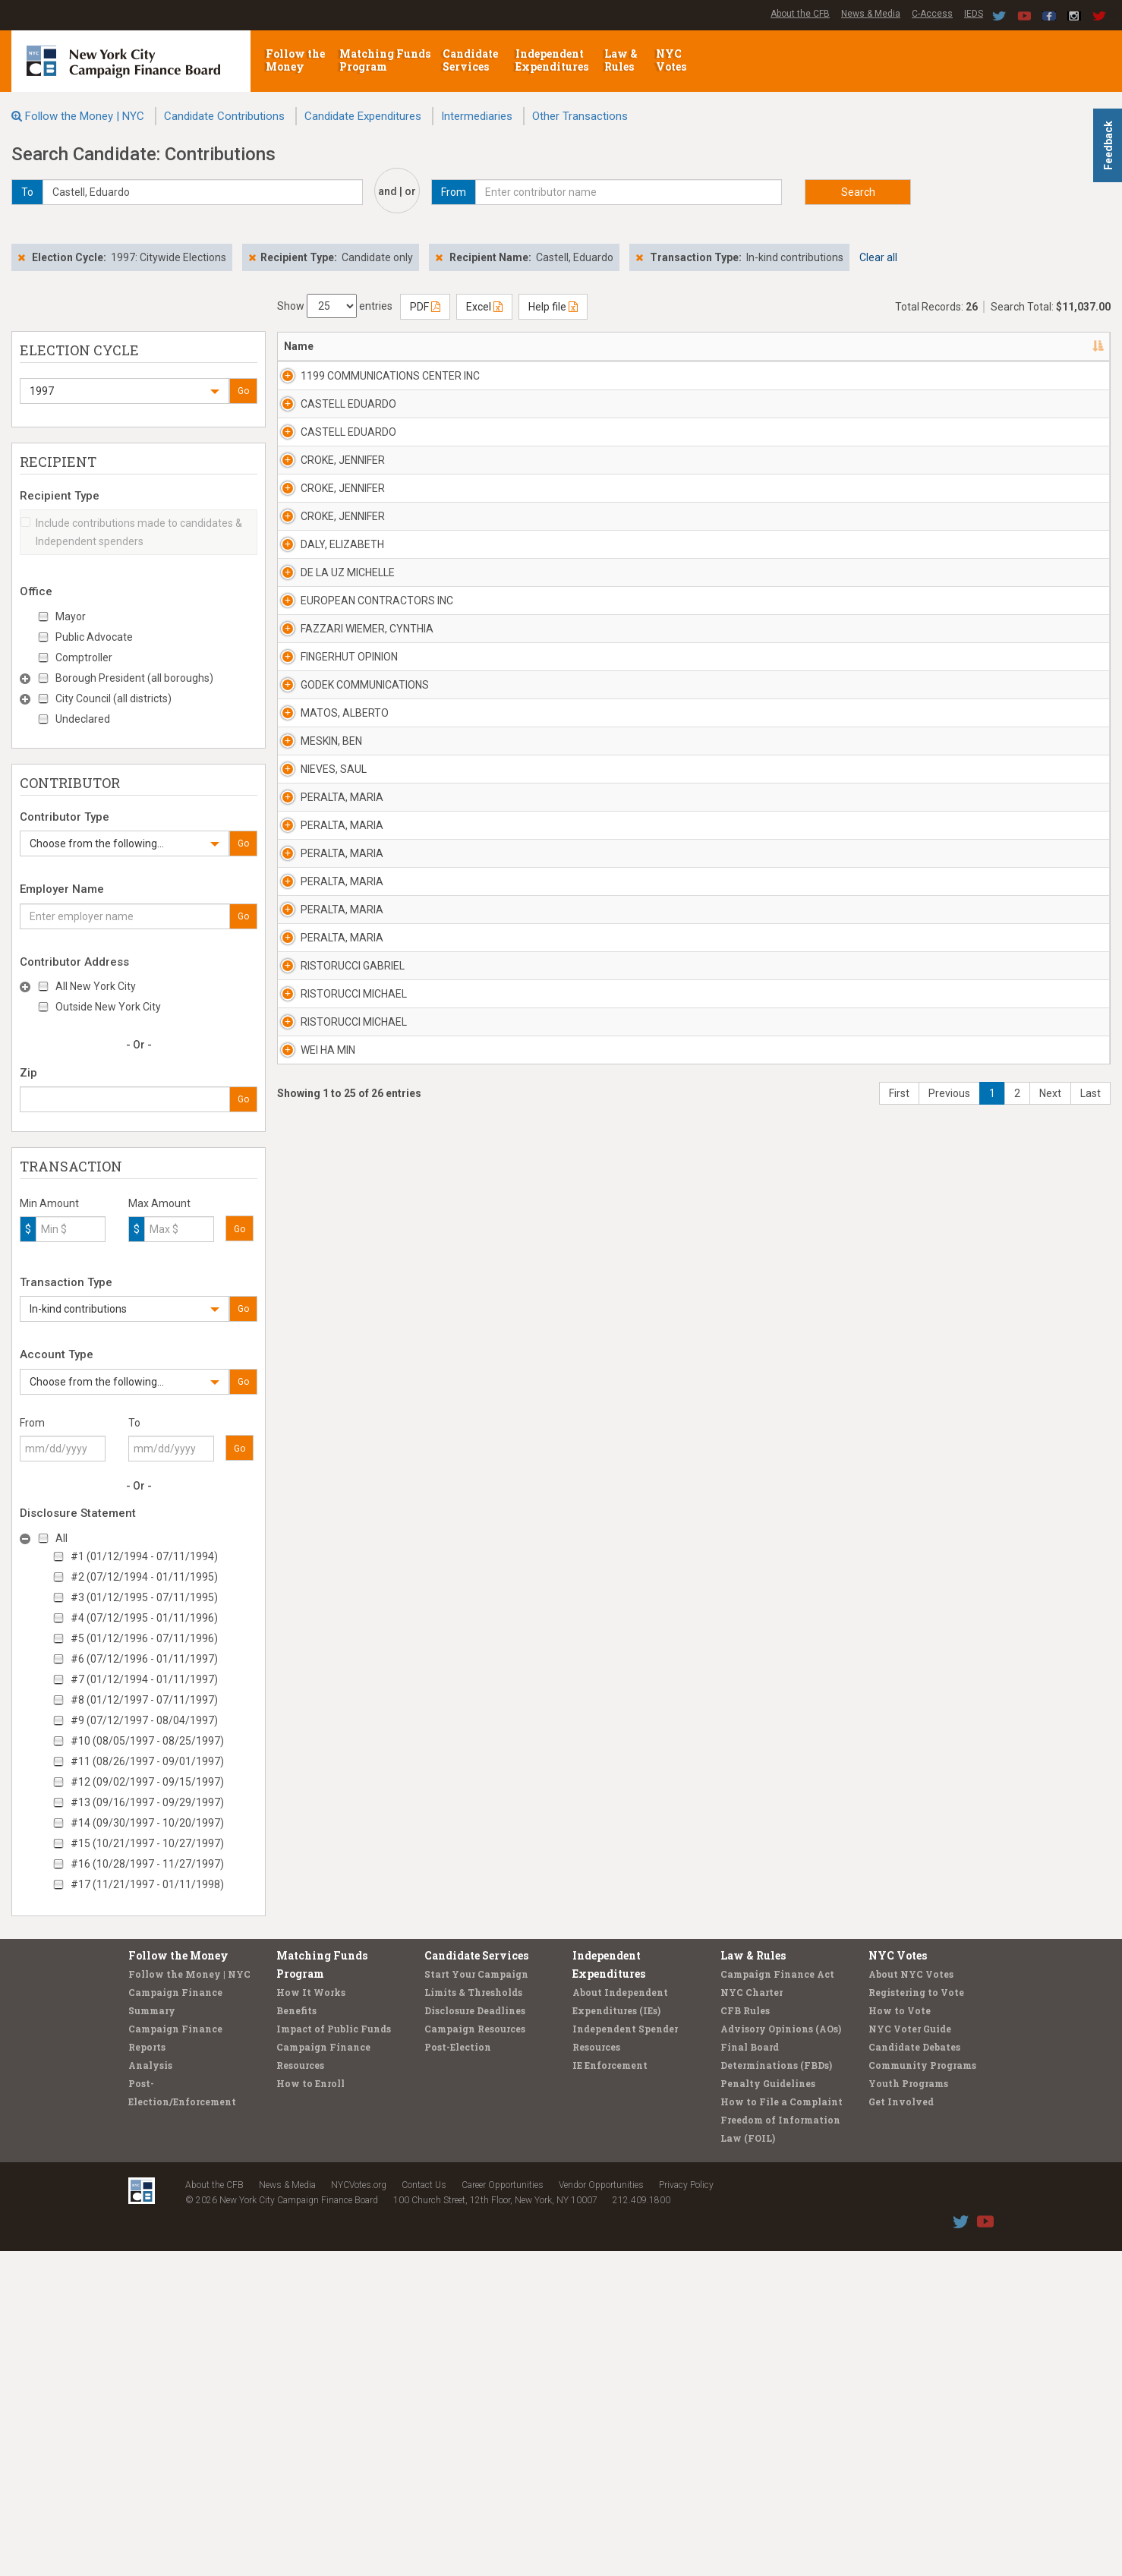 This screenshot has width=1122, height=2576. Describe the element at coordinates (800, 13) in the screenshot. I see `About the CFB` at that location.